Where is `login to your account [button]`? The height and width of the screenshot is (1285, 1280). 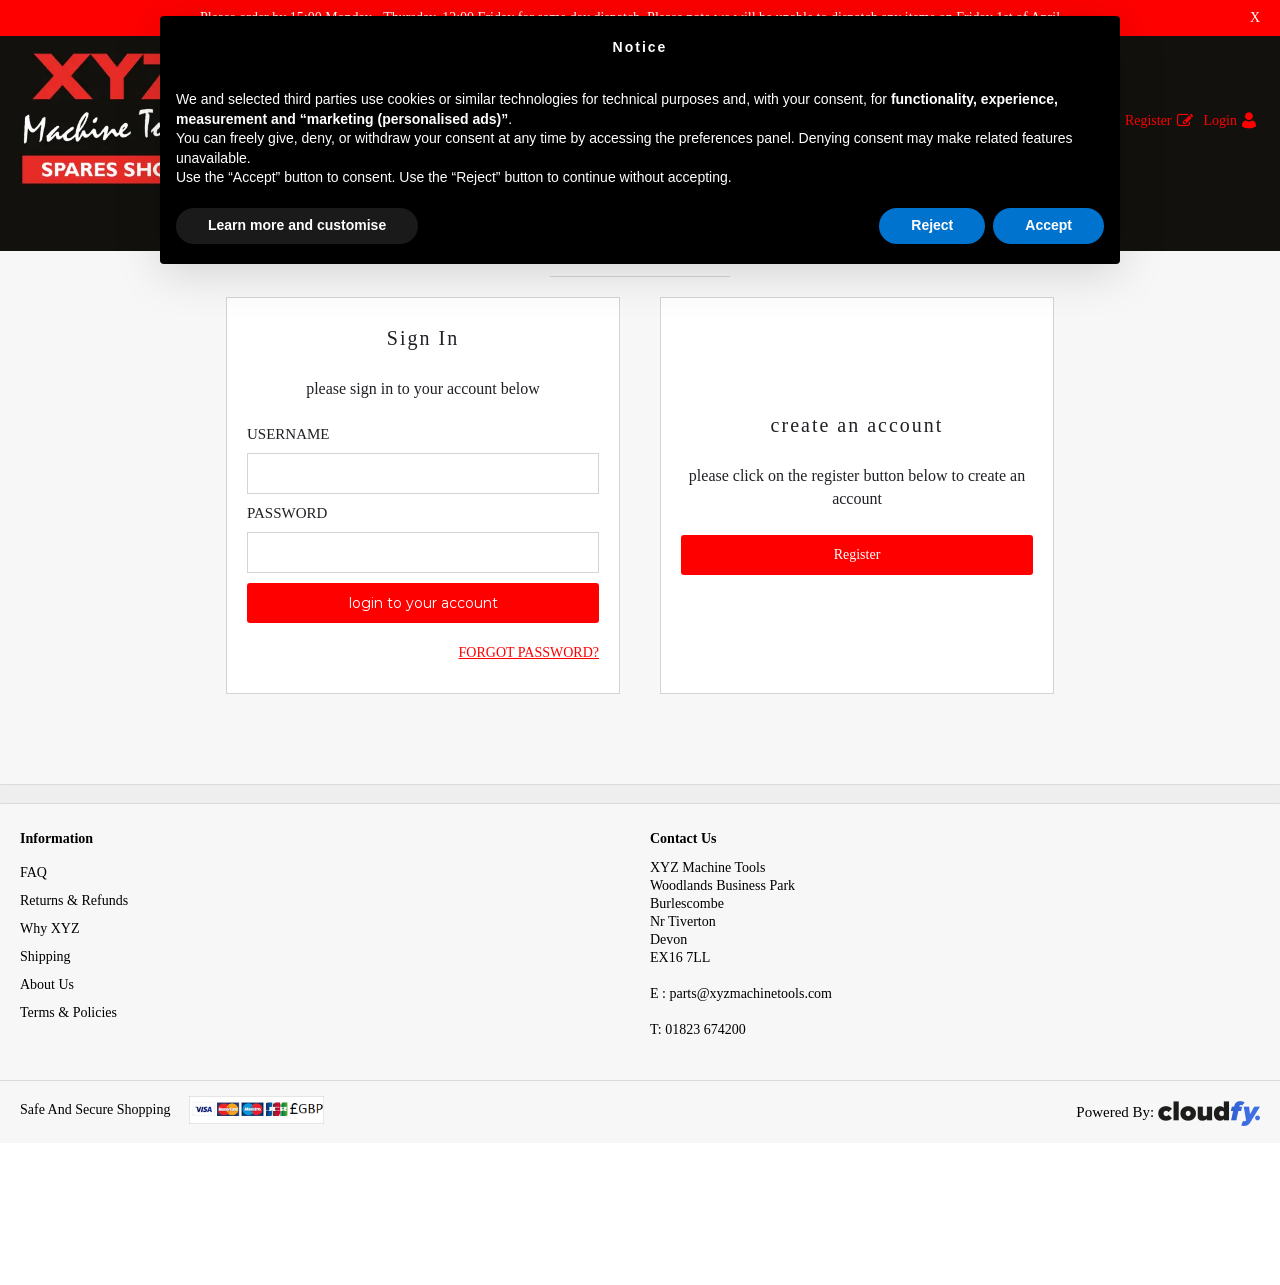
login to your account [button] is located at coordinates (423, 699).